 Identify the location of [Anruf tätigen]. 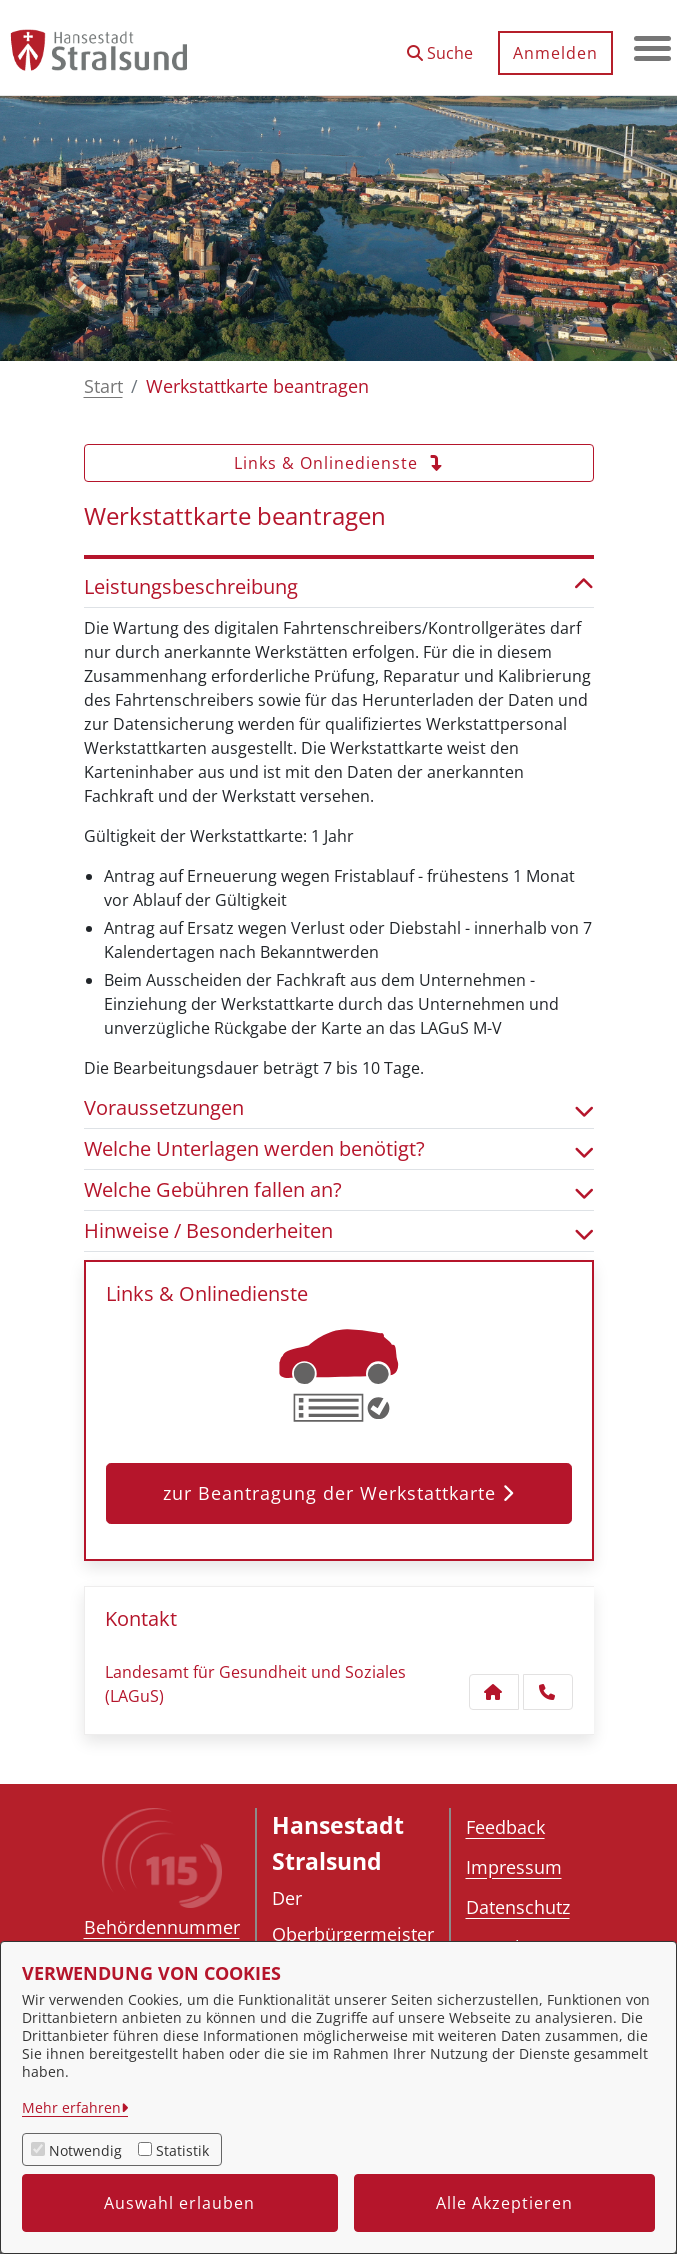
(548, 1692).